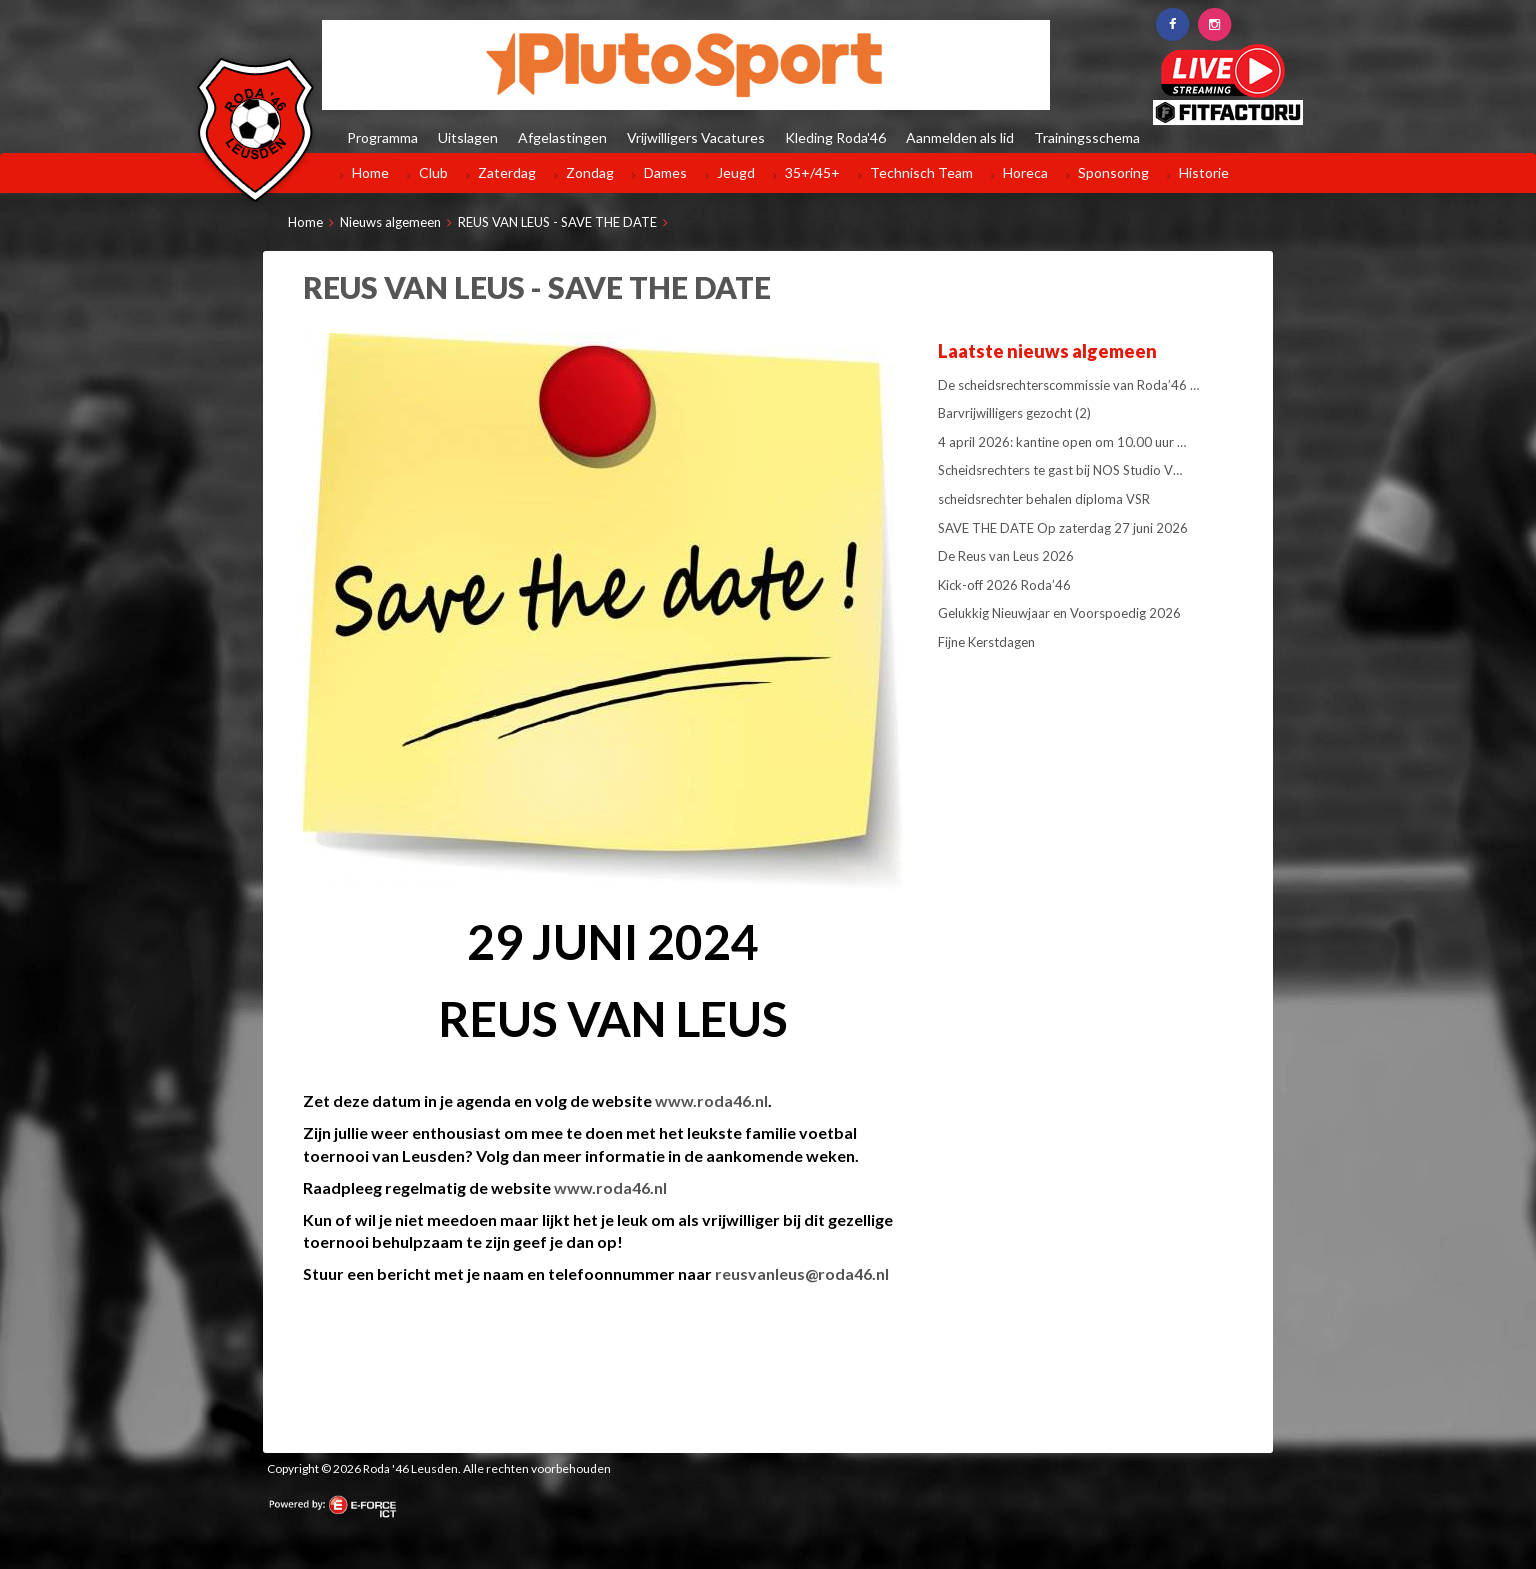 This screenshot has width=1536, height=1569. Describe the element at coordinates (921, 172) in the screenshot. I see `Technisch Team` at that location.